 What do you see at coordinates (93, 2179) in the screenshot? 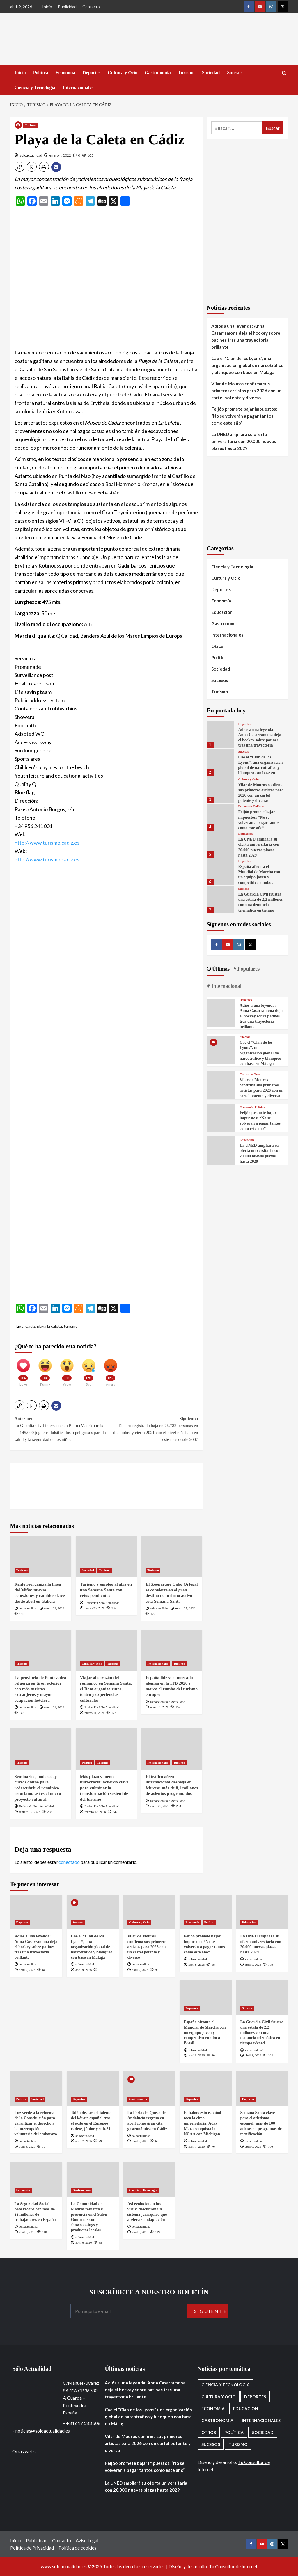
I see `[La Comunidad de Madrid refuerza su presencia en el Salón Gourmets con showcookings y productos locales]` at bounding box center [93, 2179].